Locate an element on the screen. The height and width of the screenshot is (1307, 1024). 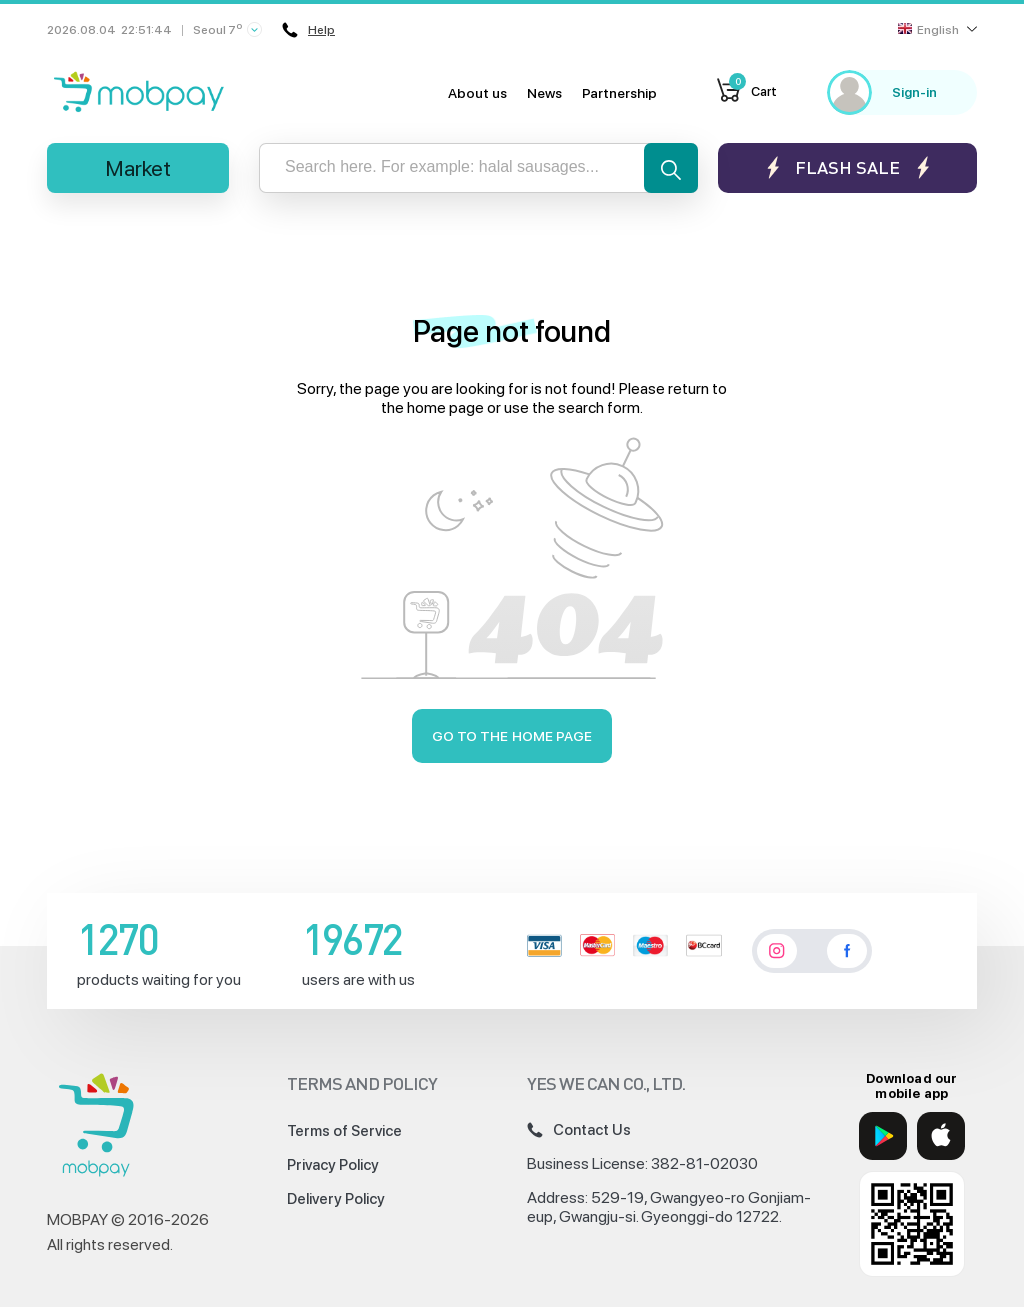
Help is located at coordinates (308, 30).